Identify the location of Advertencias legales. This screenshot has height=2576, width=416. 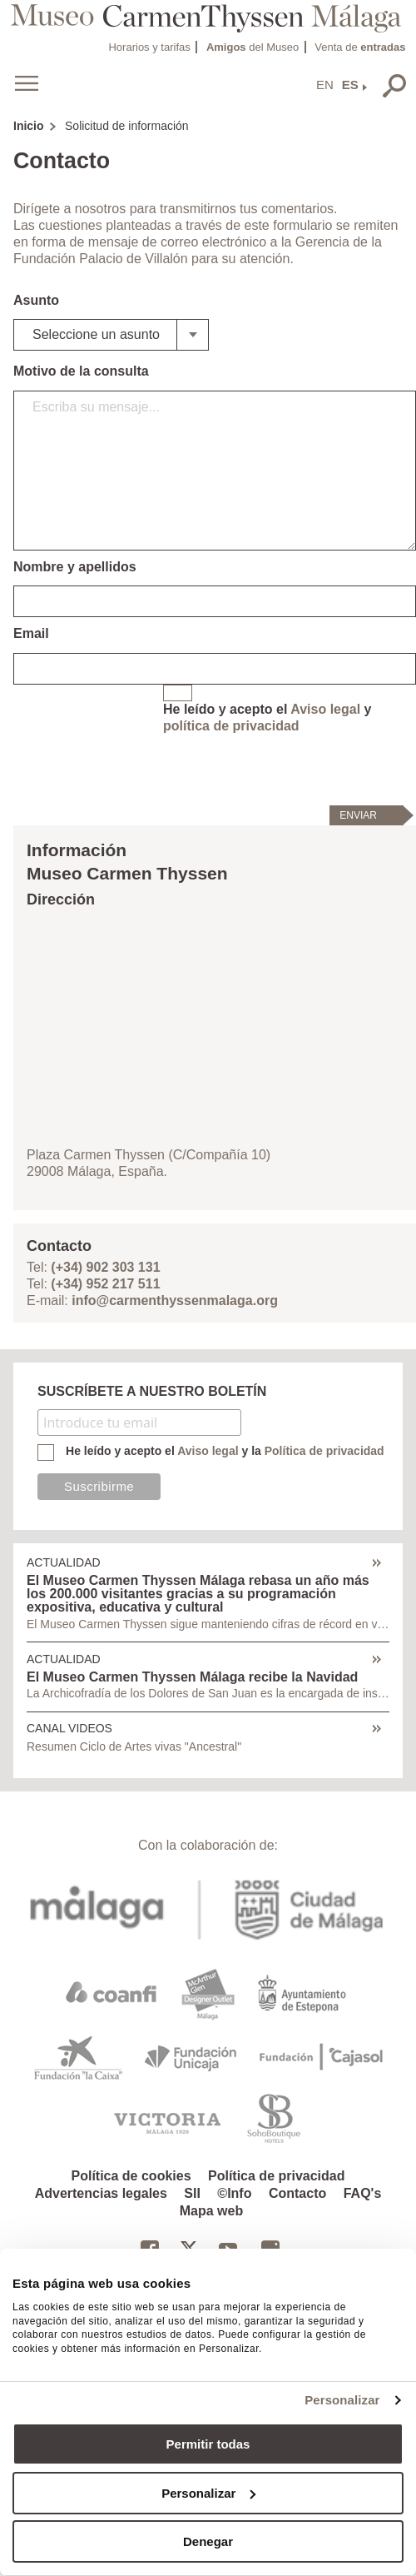
(101, 2193).